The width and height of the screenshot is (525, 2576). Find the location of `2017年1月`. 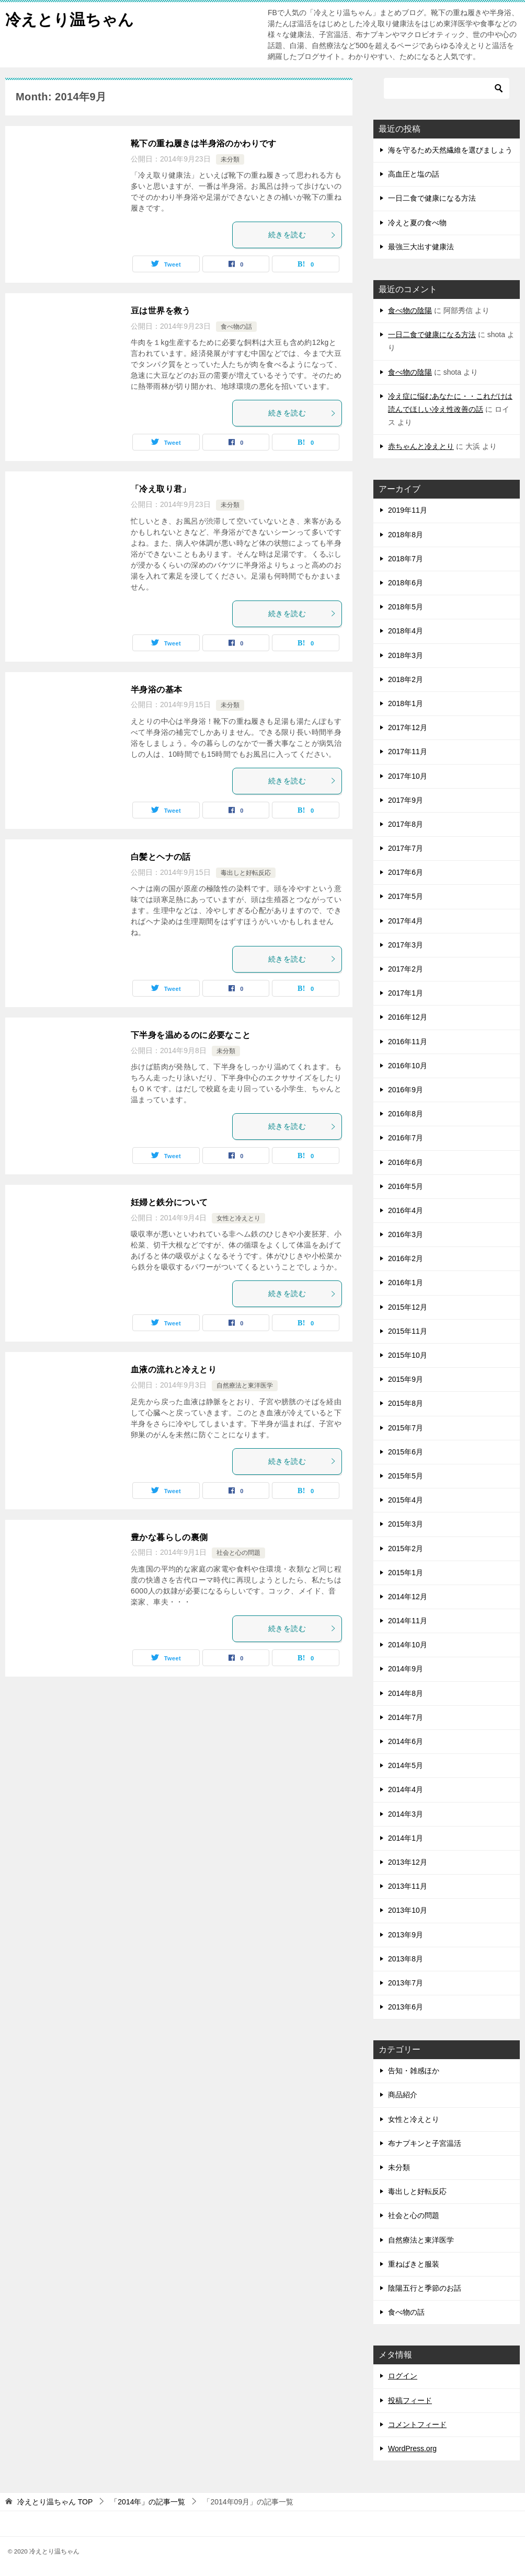

2017年1月 is located at coordinates (405, 993).